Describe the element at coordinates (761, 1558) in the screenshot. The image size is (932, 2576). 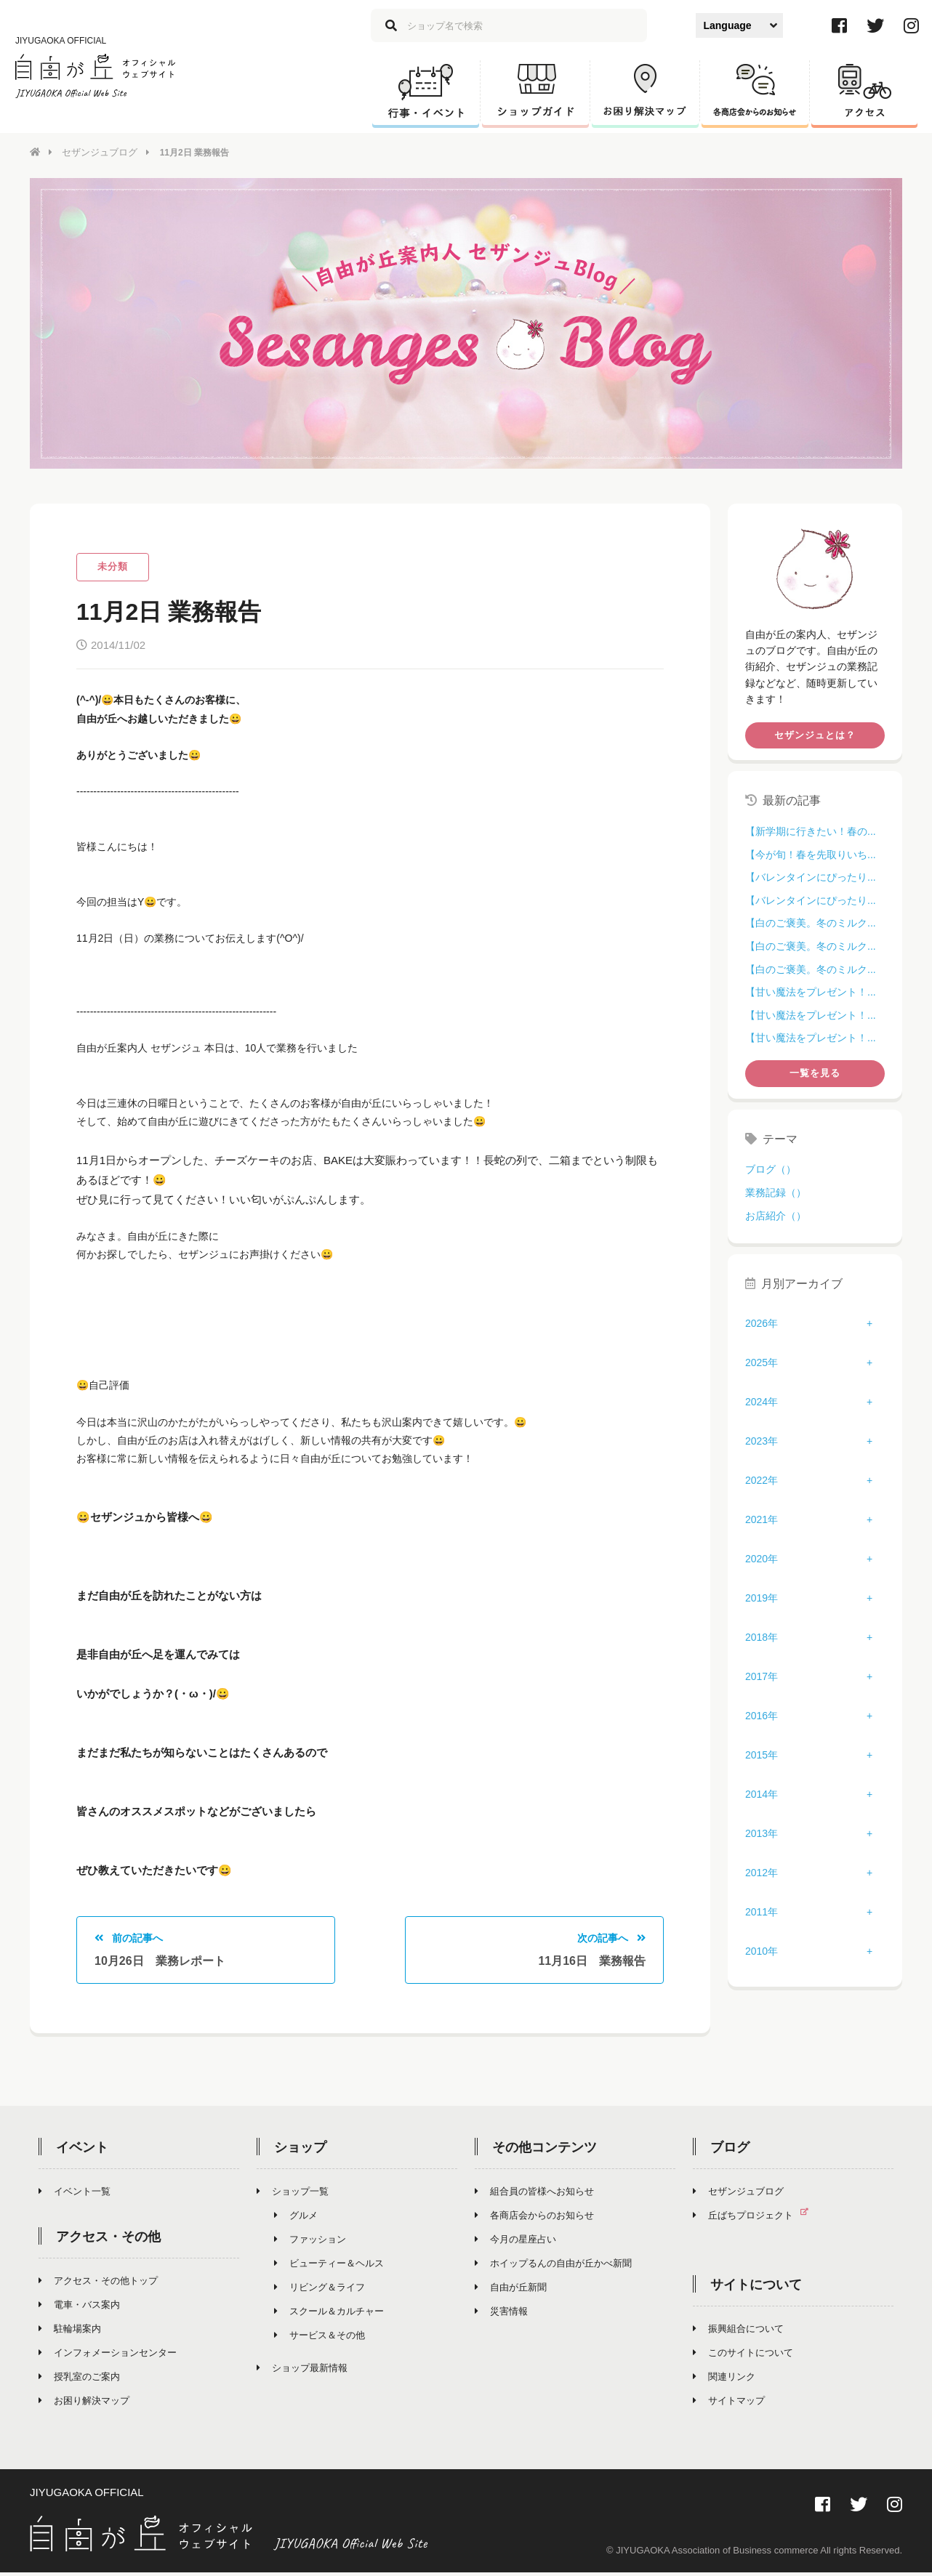
I see `2020年` at that location.